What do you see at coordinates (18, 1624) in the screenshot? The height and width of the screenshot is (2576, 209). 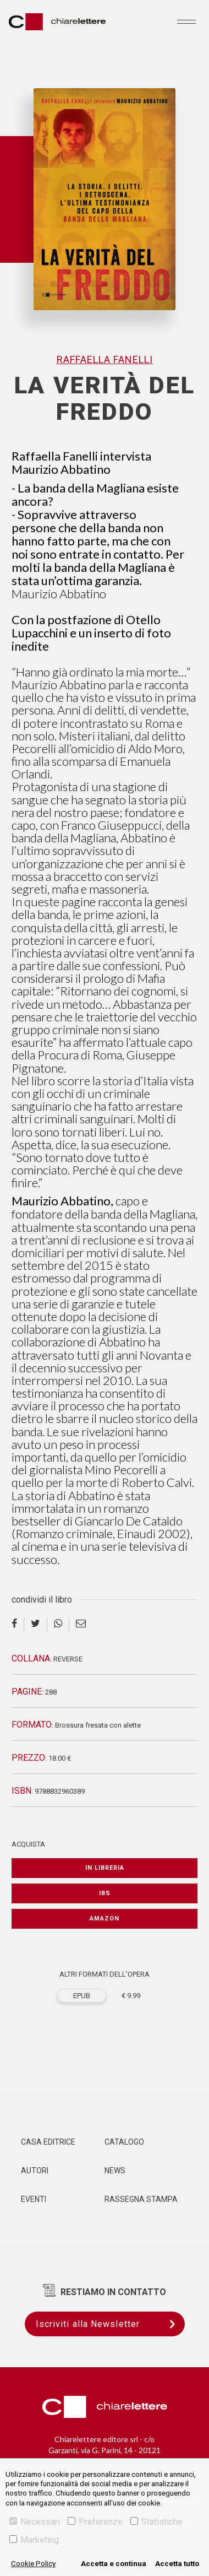 I see `[facebook]` at bounding box center [18, 1624].